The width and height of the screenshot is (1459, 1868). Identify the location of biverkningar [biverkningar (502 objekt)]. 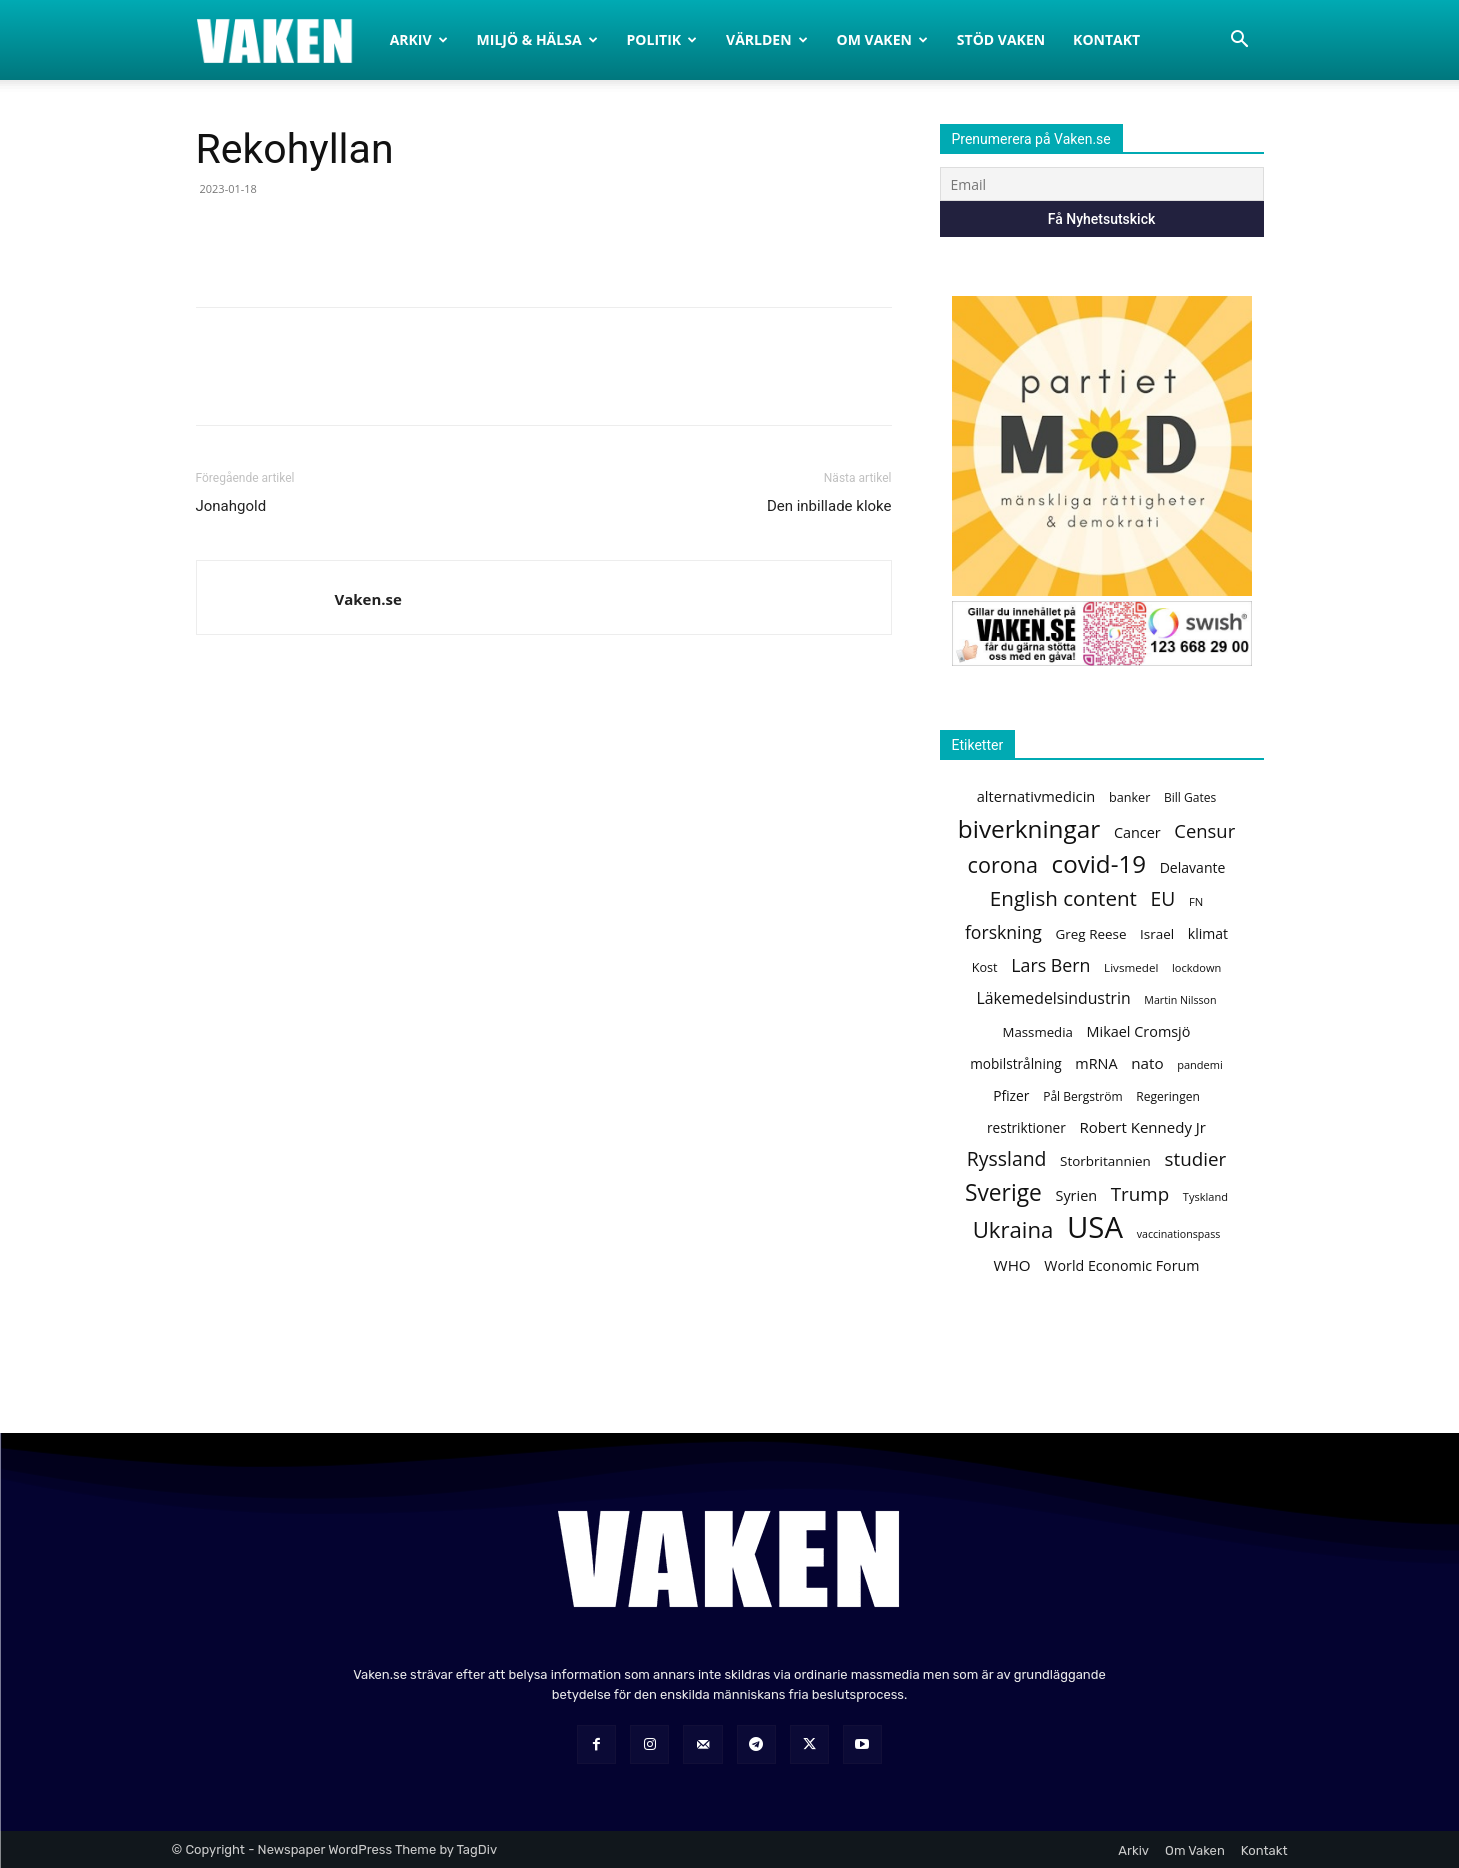
(1029, 828).